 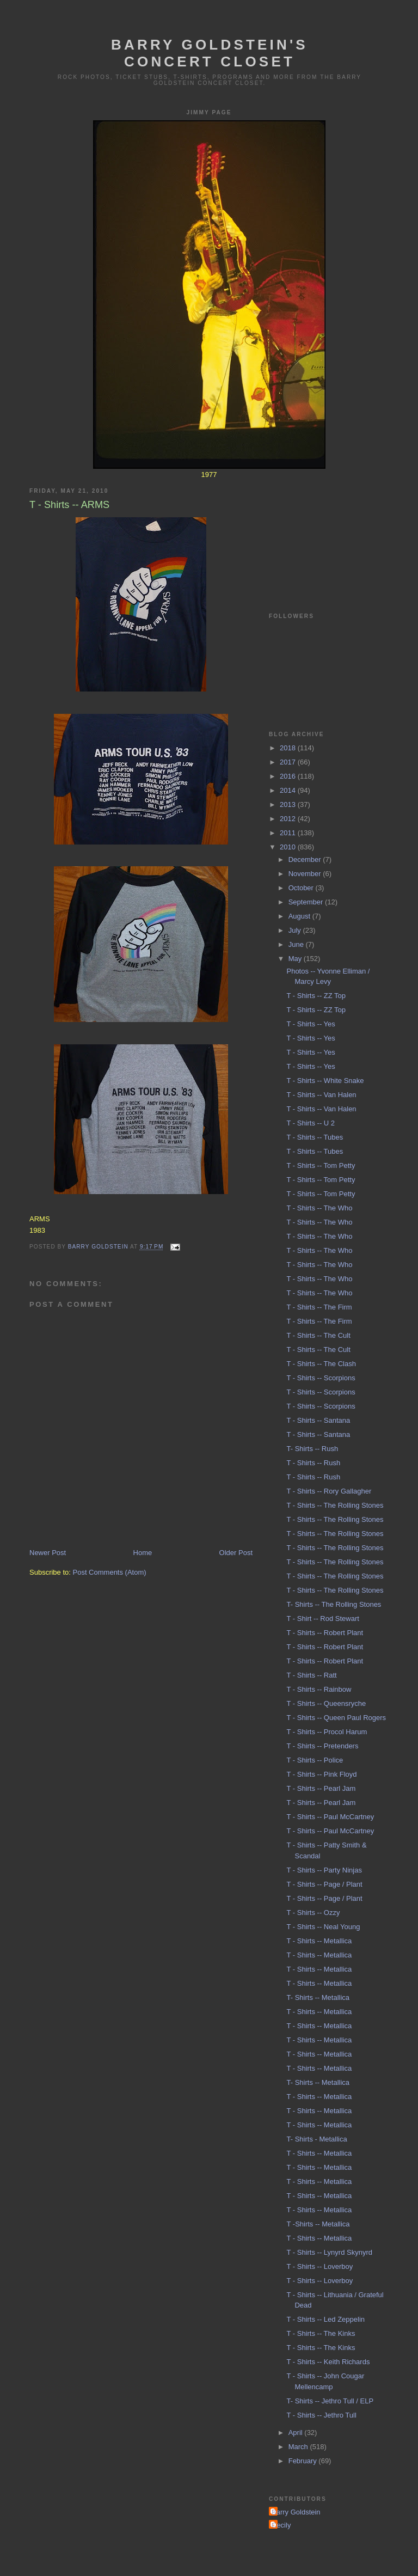 I want to click on T - Shirts -- Keith Richards, so click(x=328, y=2362).